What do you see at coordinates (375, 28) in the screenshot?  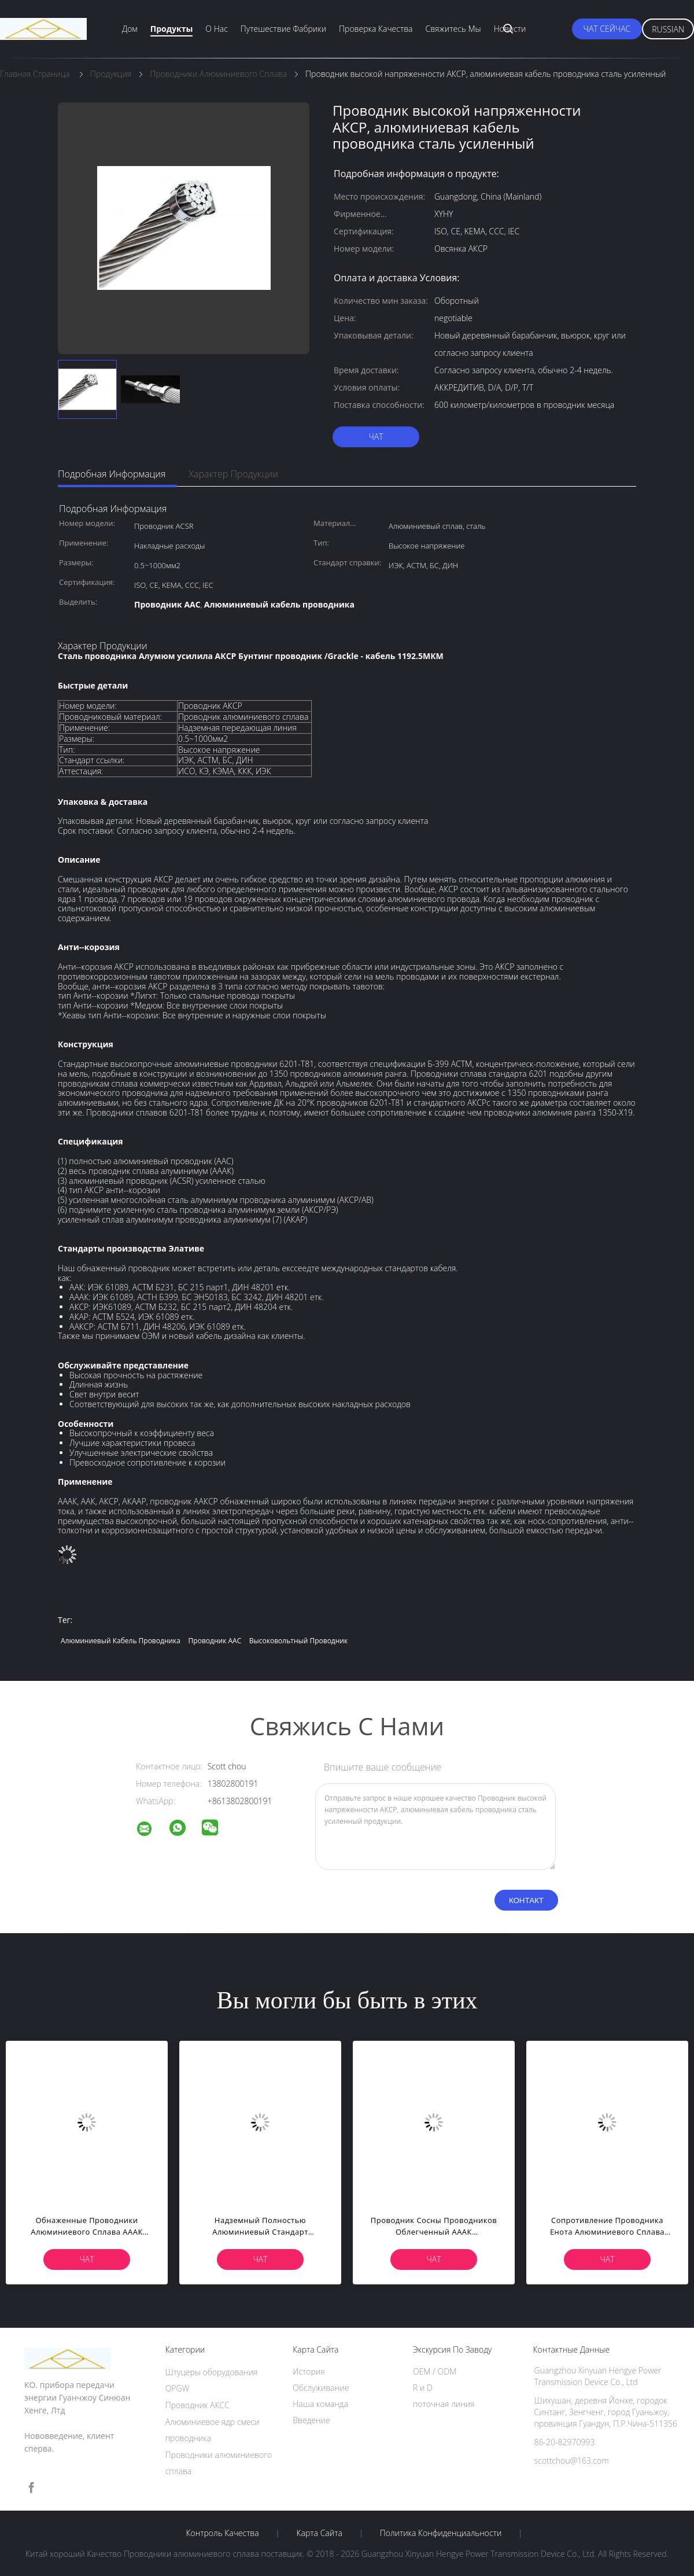 I see `Проверка качества` at bounding box center [375, 28].